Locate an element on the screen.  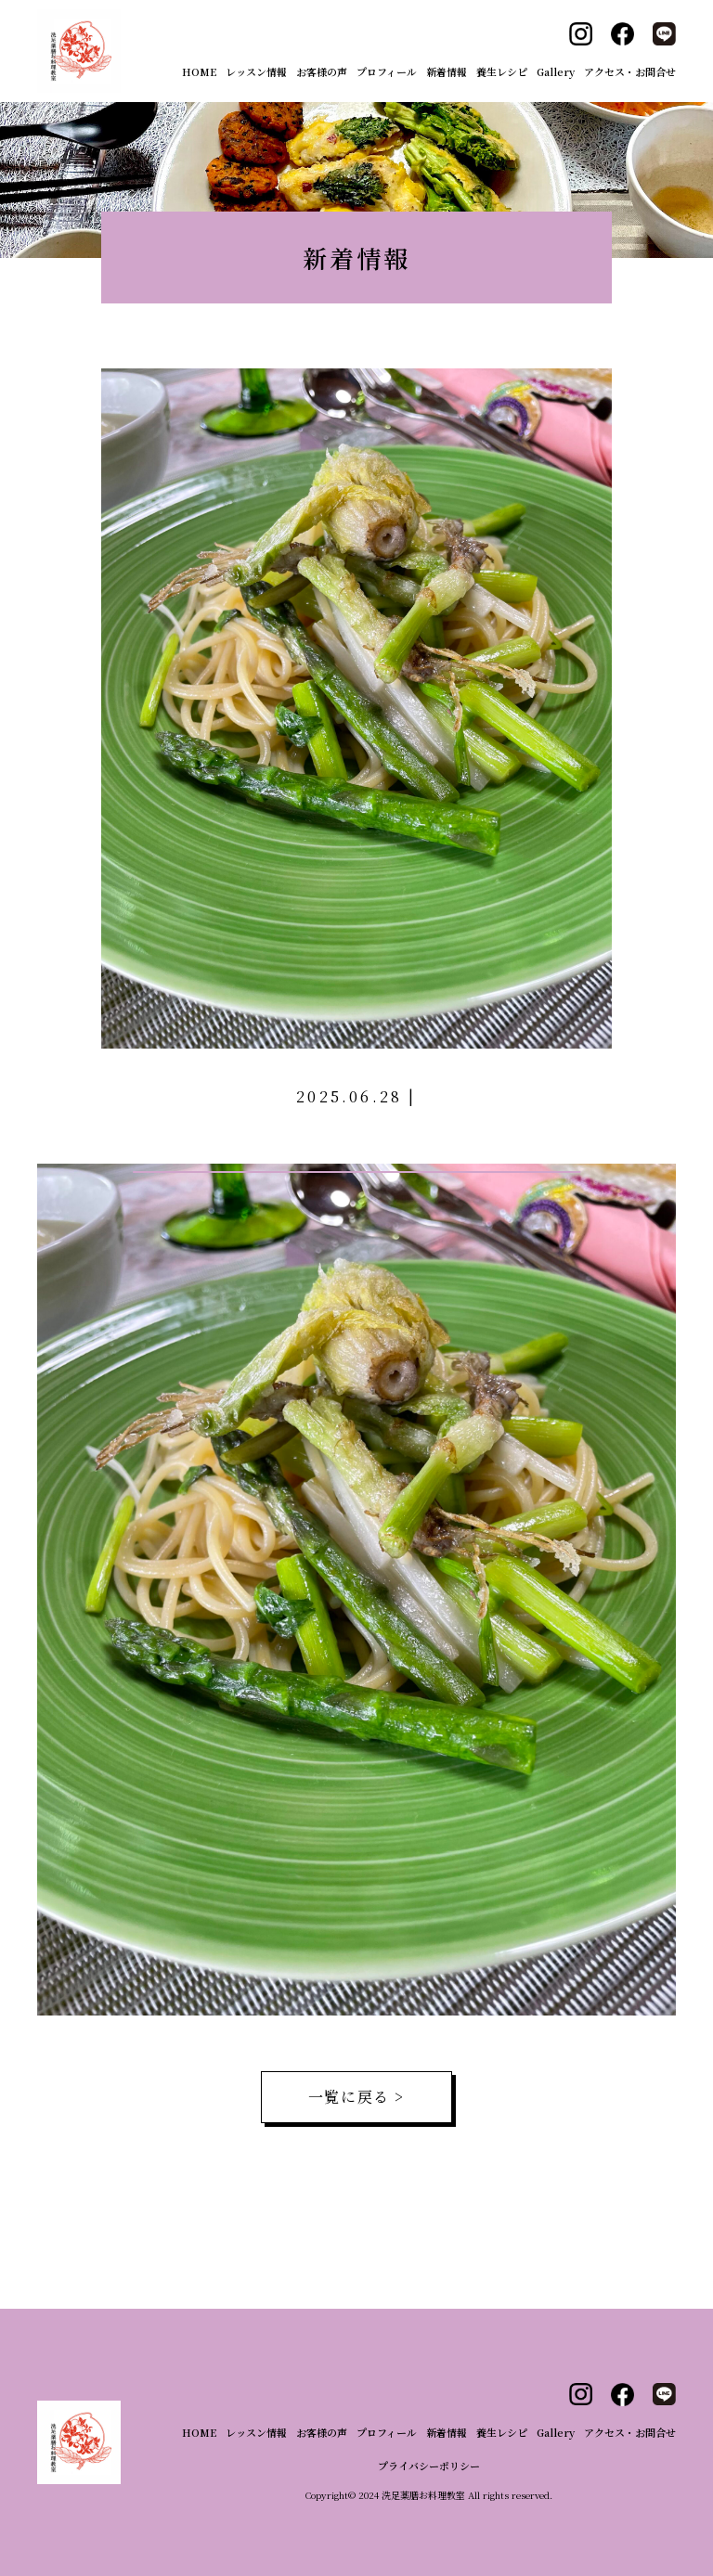
HOME is located at coordinates (199, 71).